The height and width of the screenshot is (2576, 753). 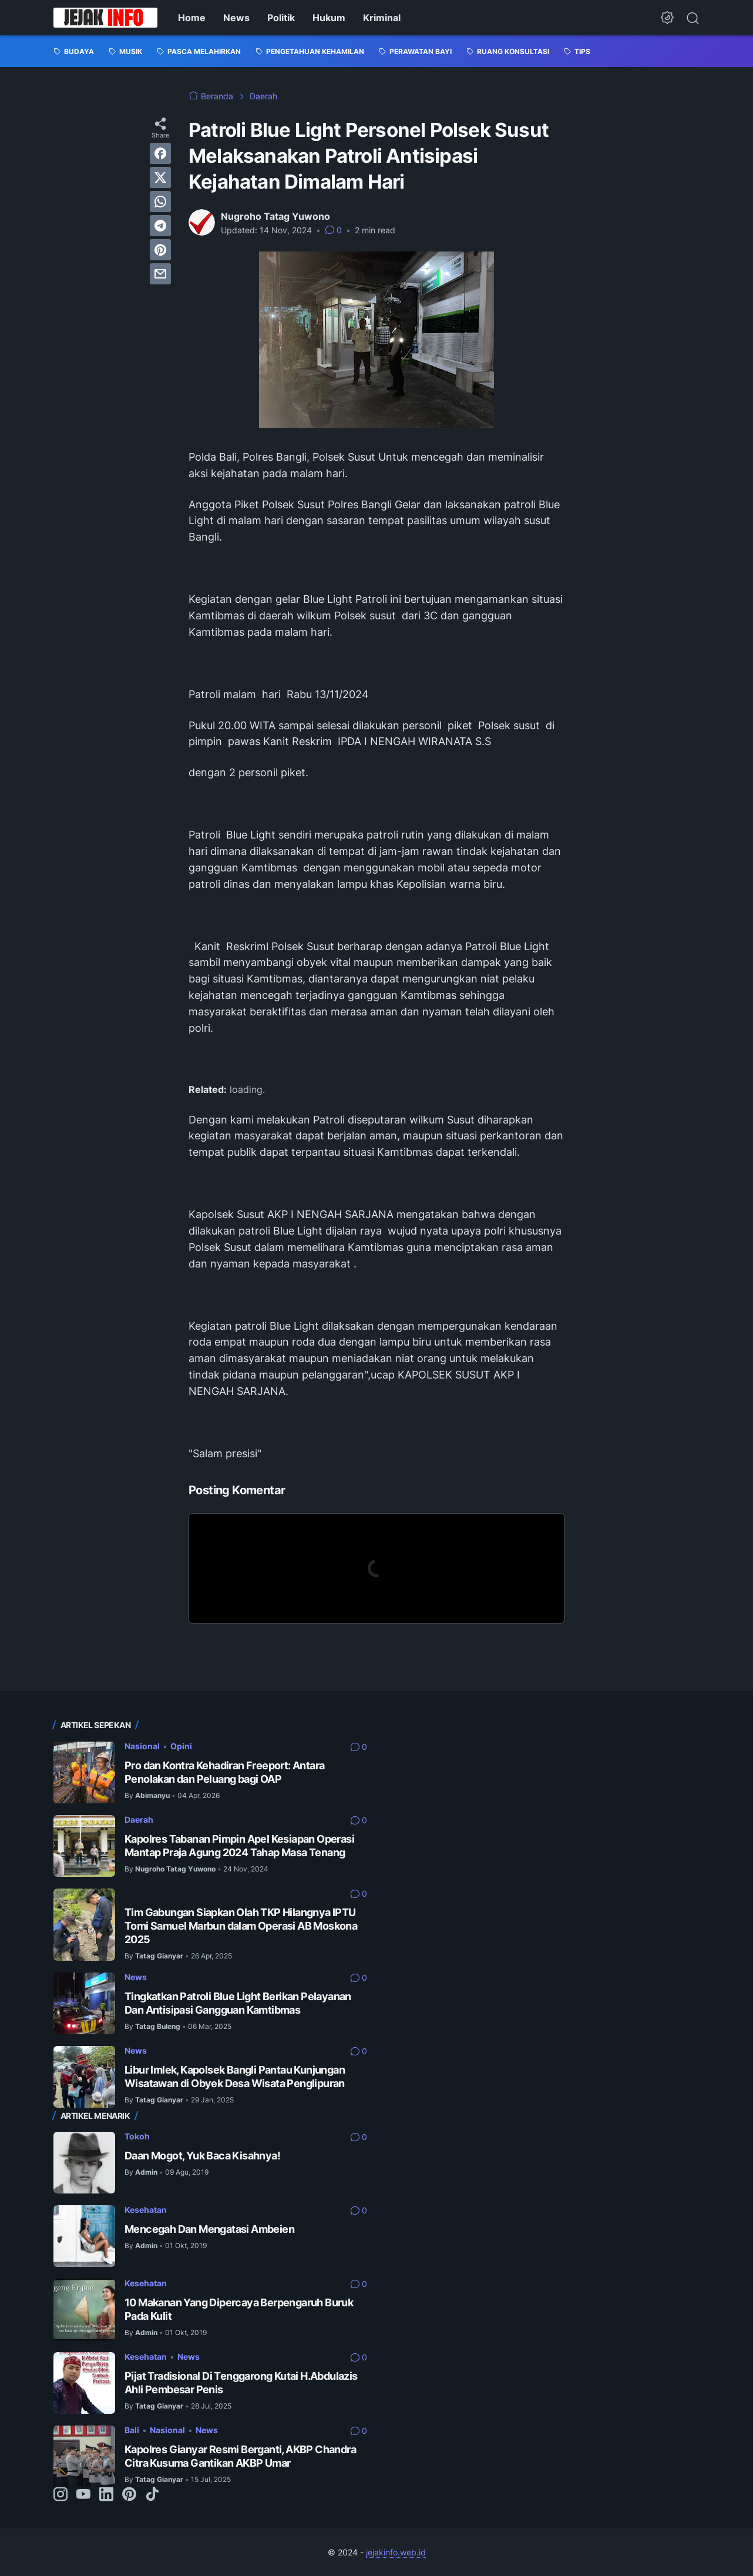 What do you see at coordinates (60, 2495) in the screenshot?
I see `[instagram-icon]` at bounding box center [60, 2495].